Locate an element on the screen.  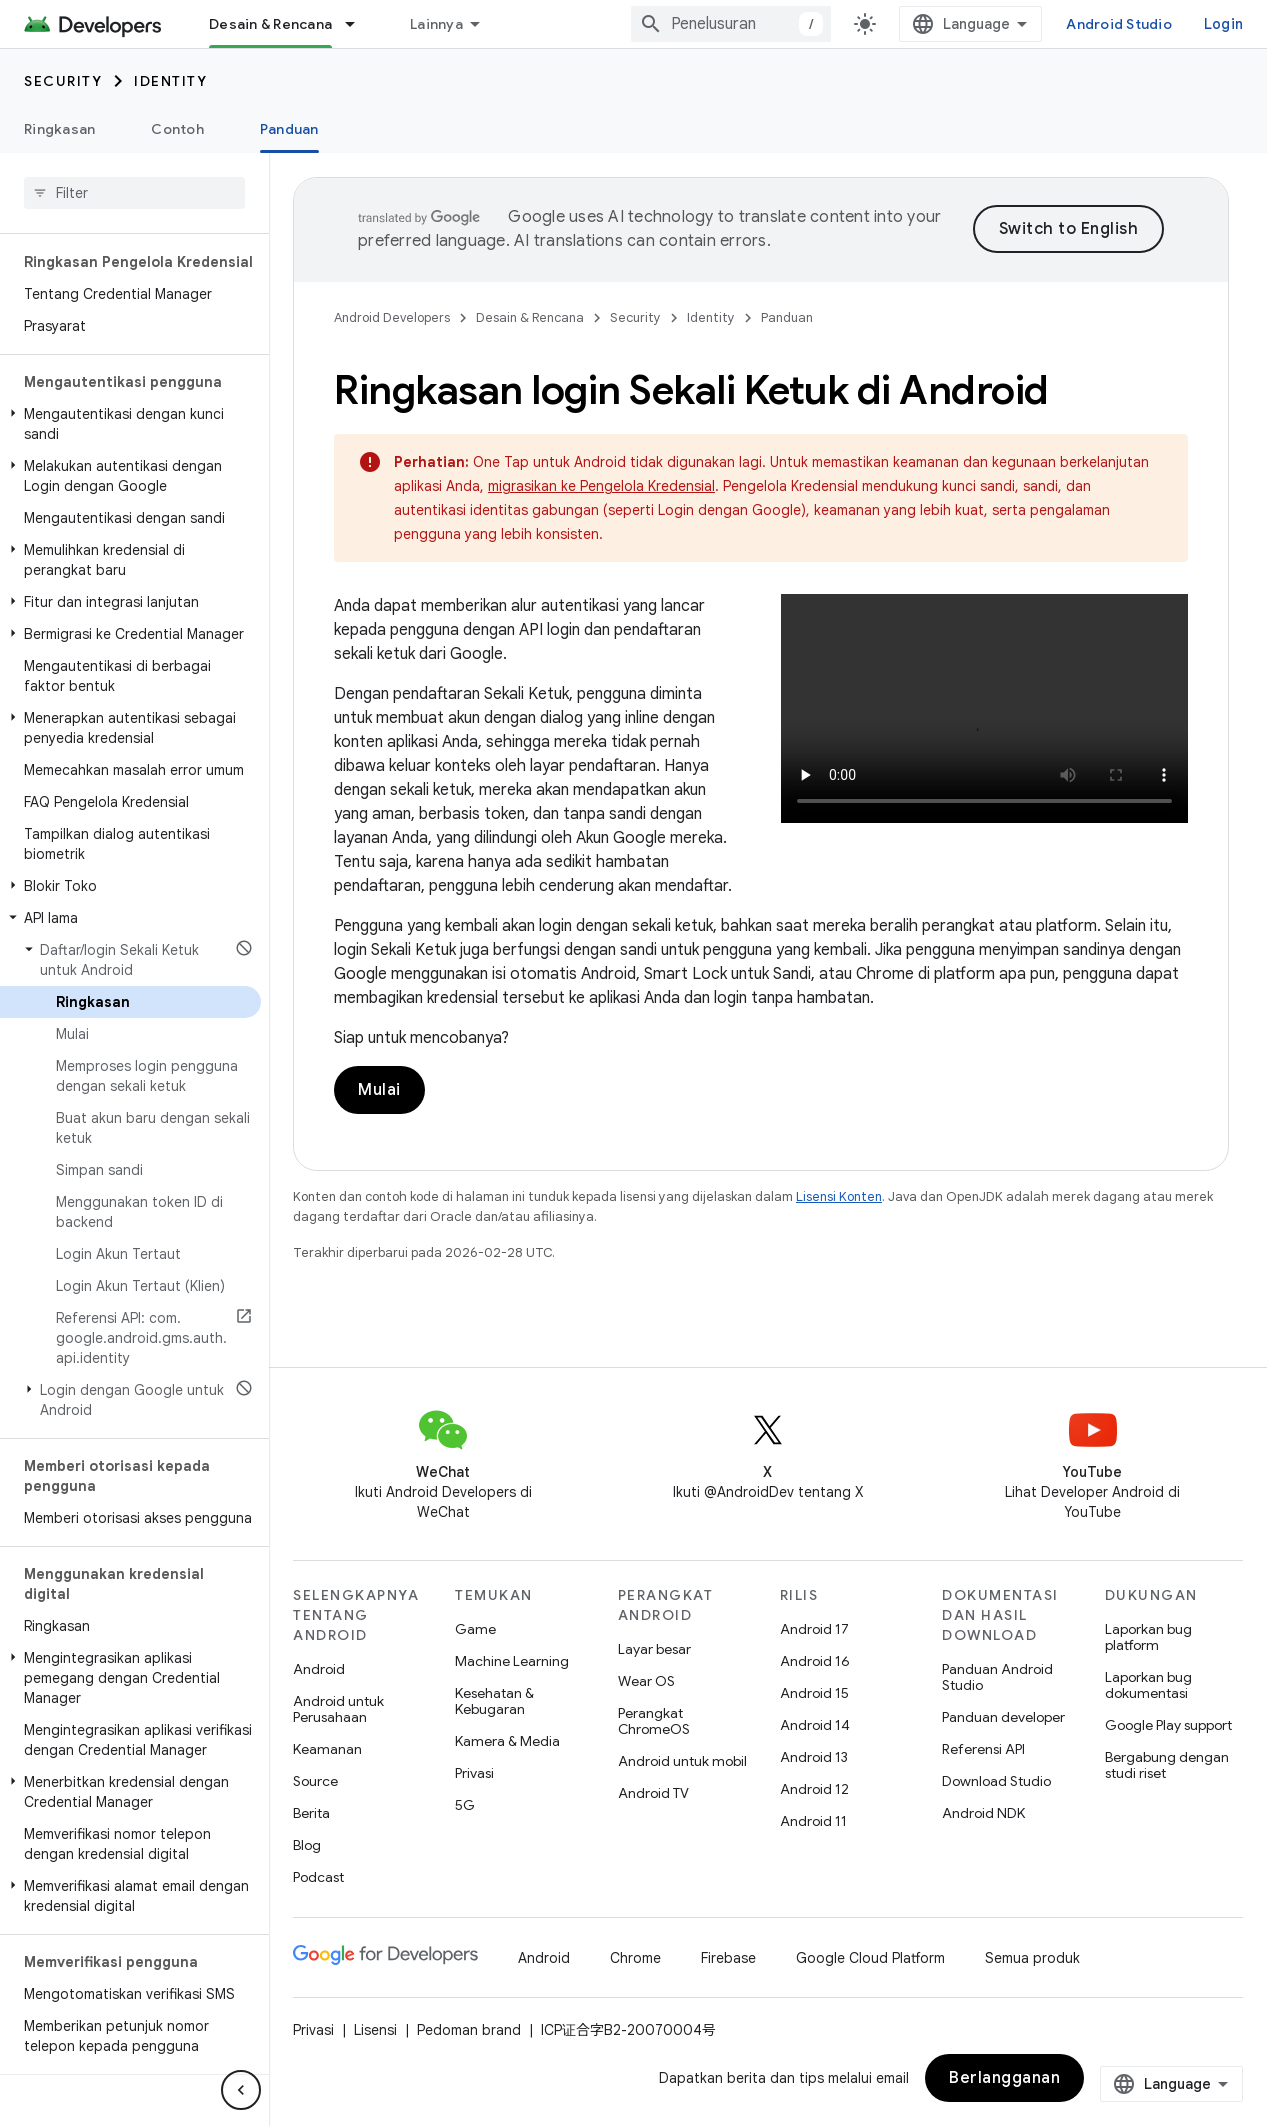
Laporkan bug platform is located at coordinates (1148, 1637).